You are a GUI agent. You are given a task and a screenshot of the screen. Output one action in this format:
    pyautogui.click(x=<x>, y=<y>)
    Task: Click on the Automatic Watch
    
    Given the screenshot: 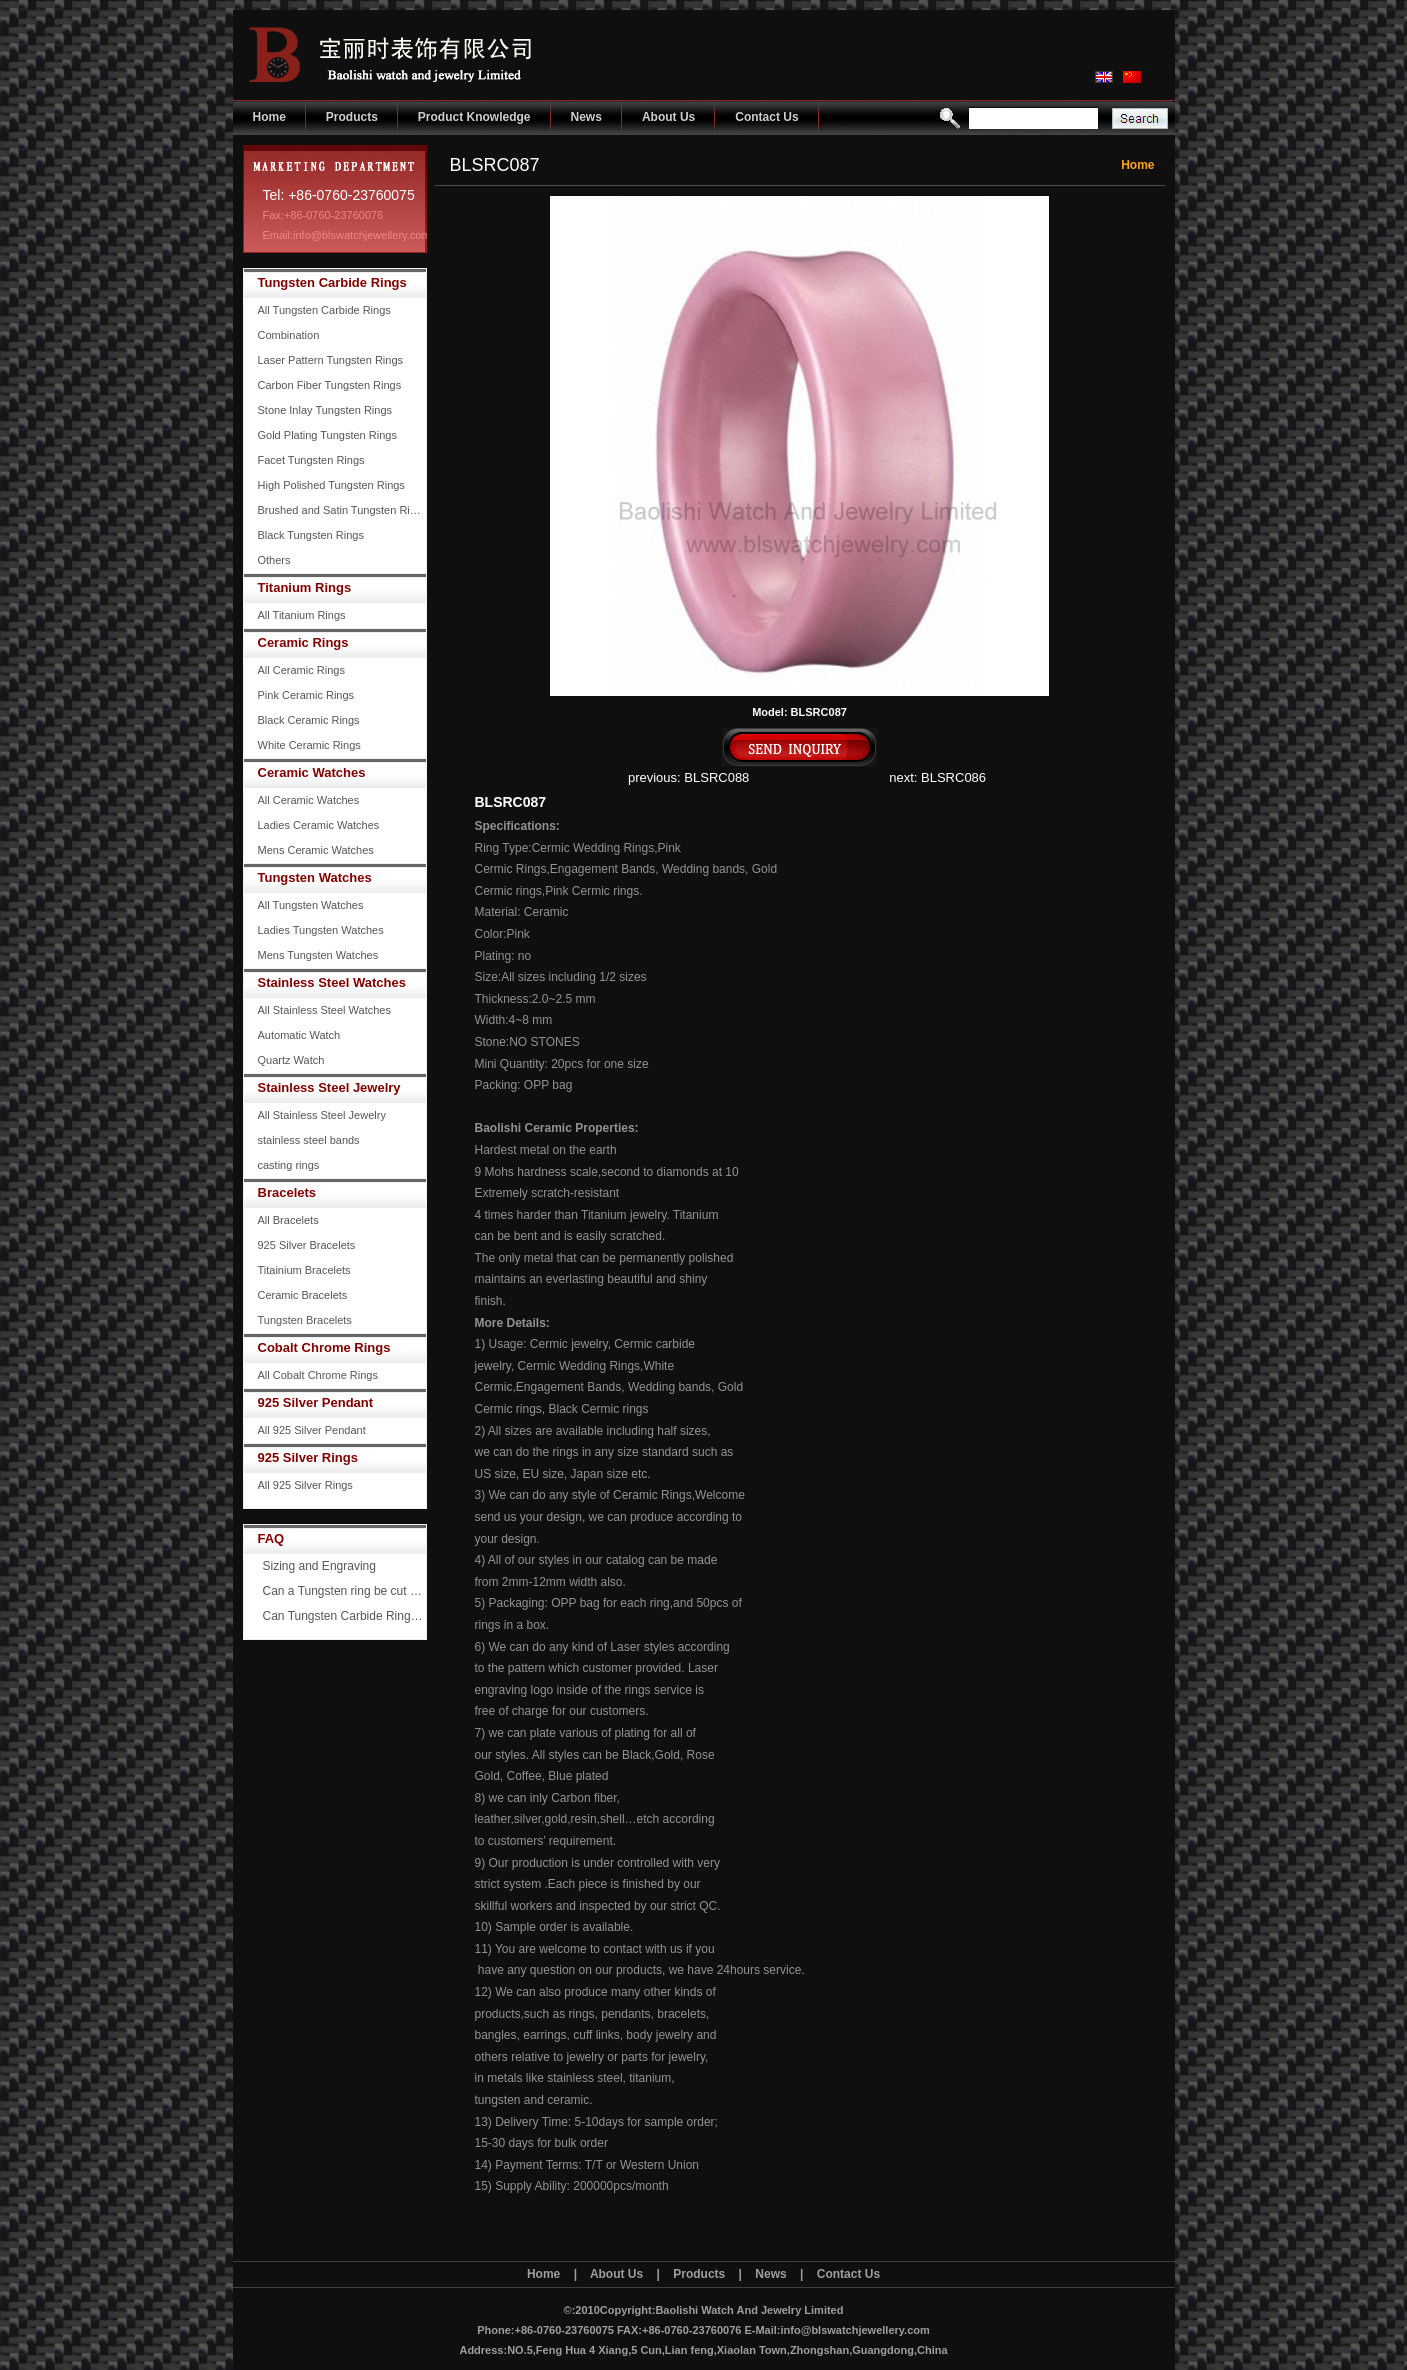 What is the action you would take?
    pyautogui.click(x=299, y=1035)
    